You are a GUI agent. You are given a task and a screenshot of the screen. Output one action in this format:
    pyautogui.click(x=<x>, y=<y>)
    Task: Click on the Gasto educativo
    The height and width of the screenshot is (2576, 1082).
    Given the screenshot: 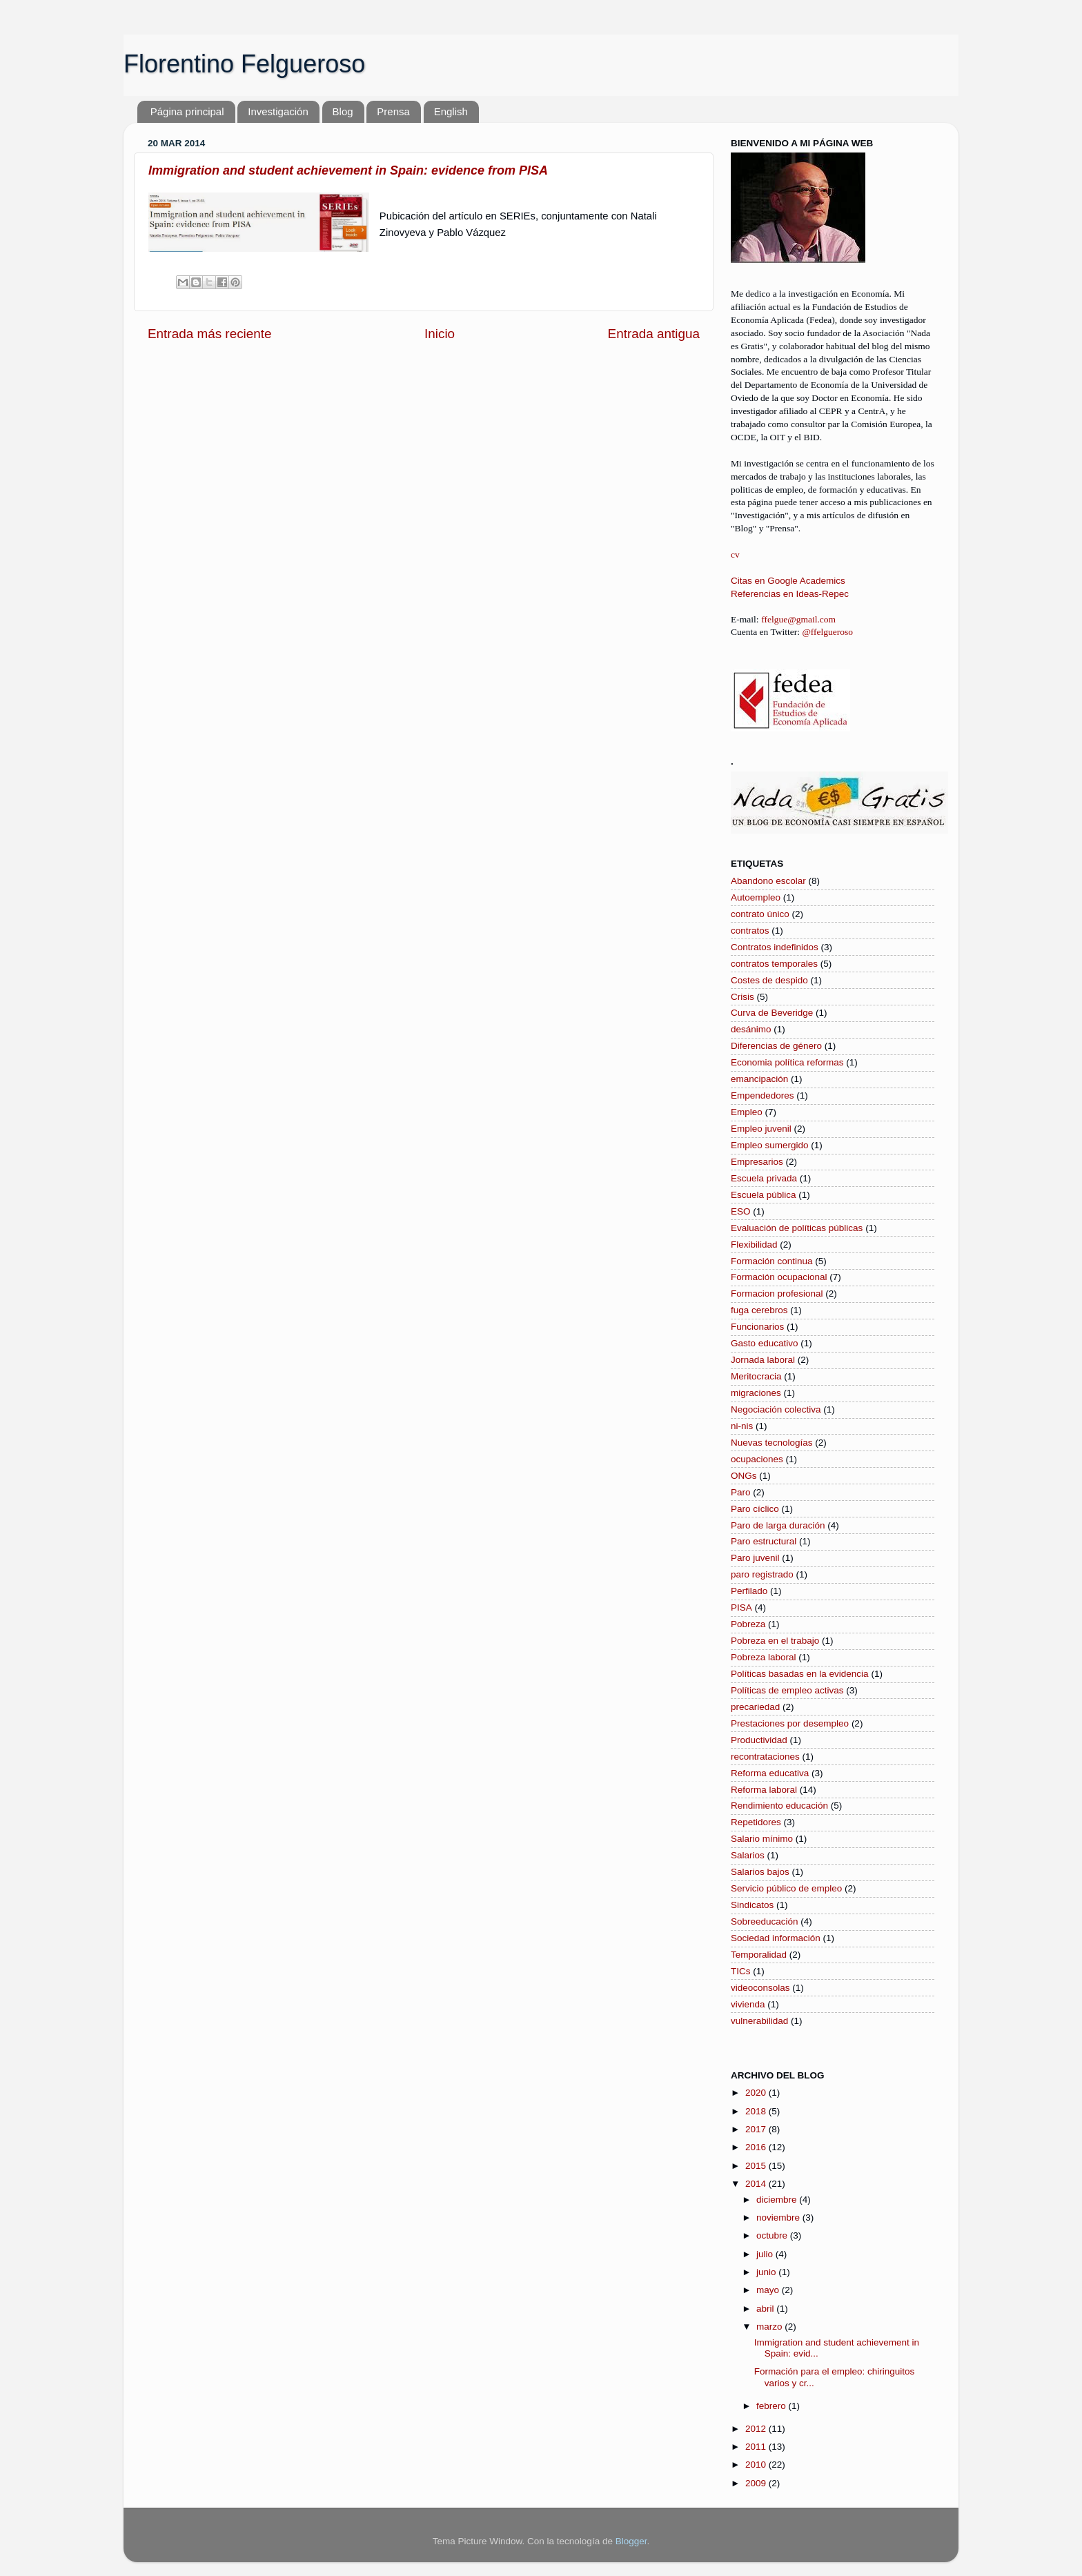 What is the action you would take?
    pyautogui.click(x=764, y=1343)
    